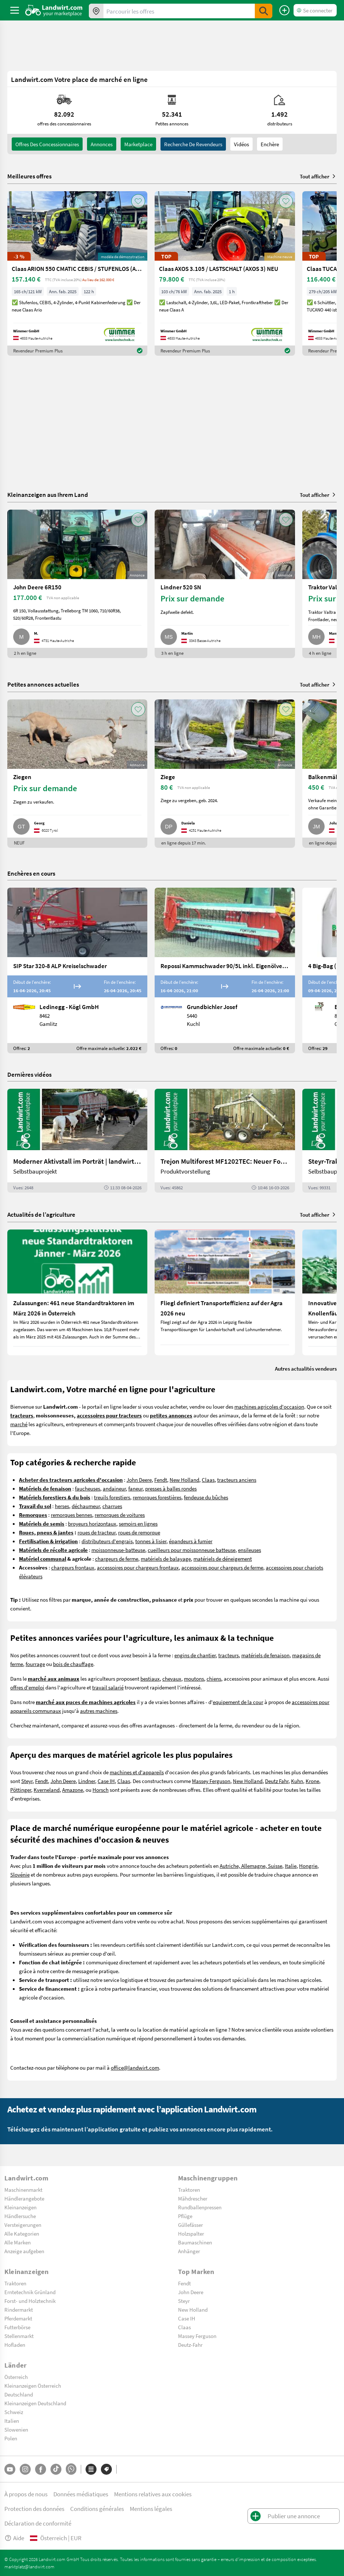 This screenshot has height=2576, width=344. What do you see at coordinates (9, 2469) in the screenshot?
I see `[YouTube]` at bounding box center [9, 2469].